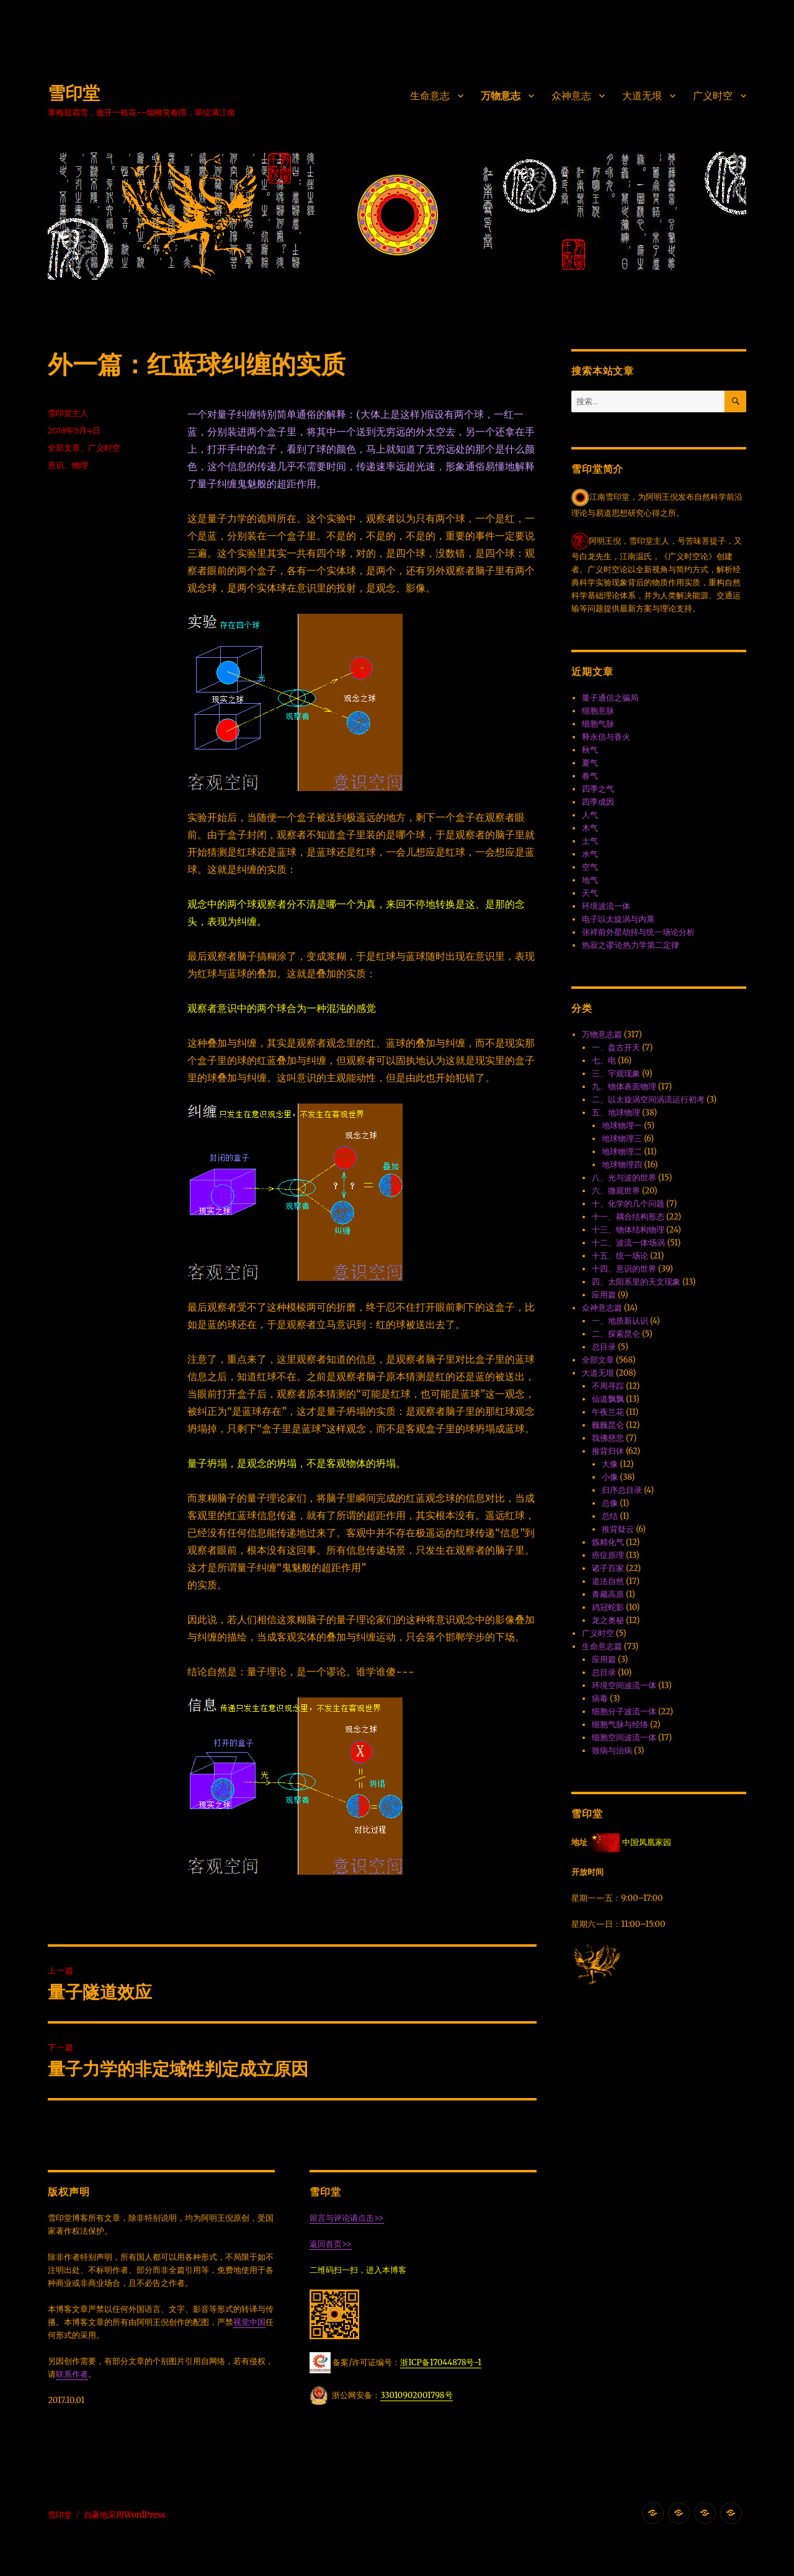  I want to click on 我佛慈悲, so click(608, 1438).